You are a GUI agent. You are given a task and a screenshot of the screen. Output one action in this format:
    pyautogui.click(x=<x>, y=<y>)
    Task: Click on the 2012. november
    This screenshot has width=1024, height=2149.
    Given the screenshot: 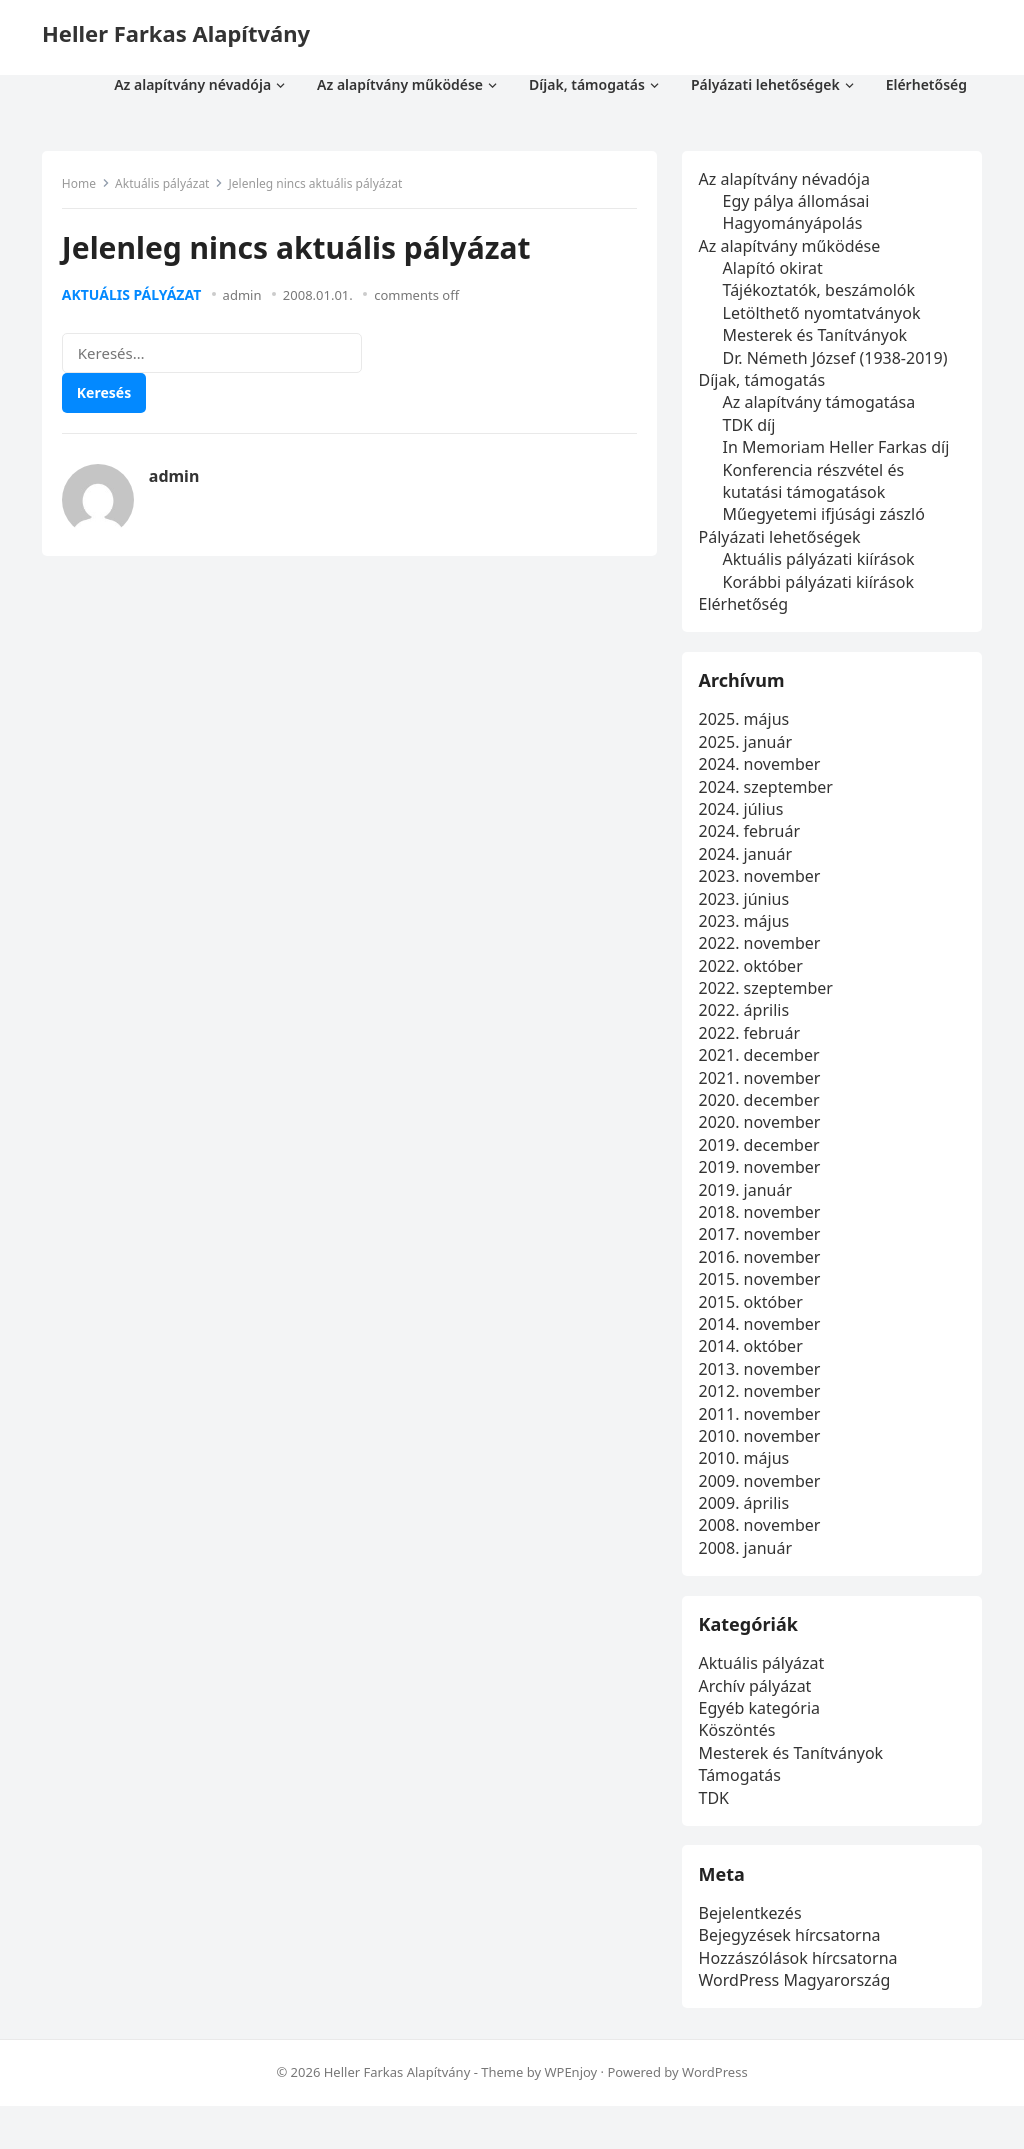 What is the action you would take?
    pyautogui.click(x=763, y=1407)
    